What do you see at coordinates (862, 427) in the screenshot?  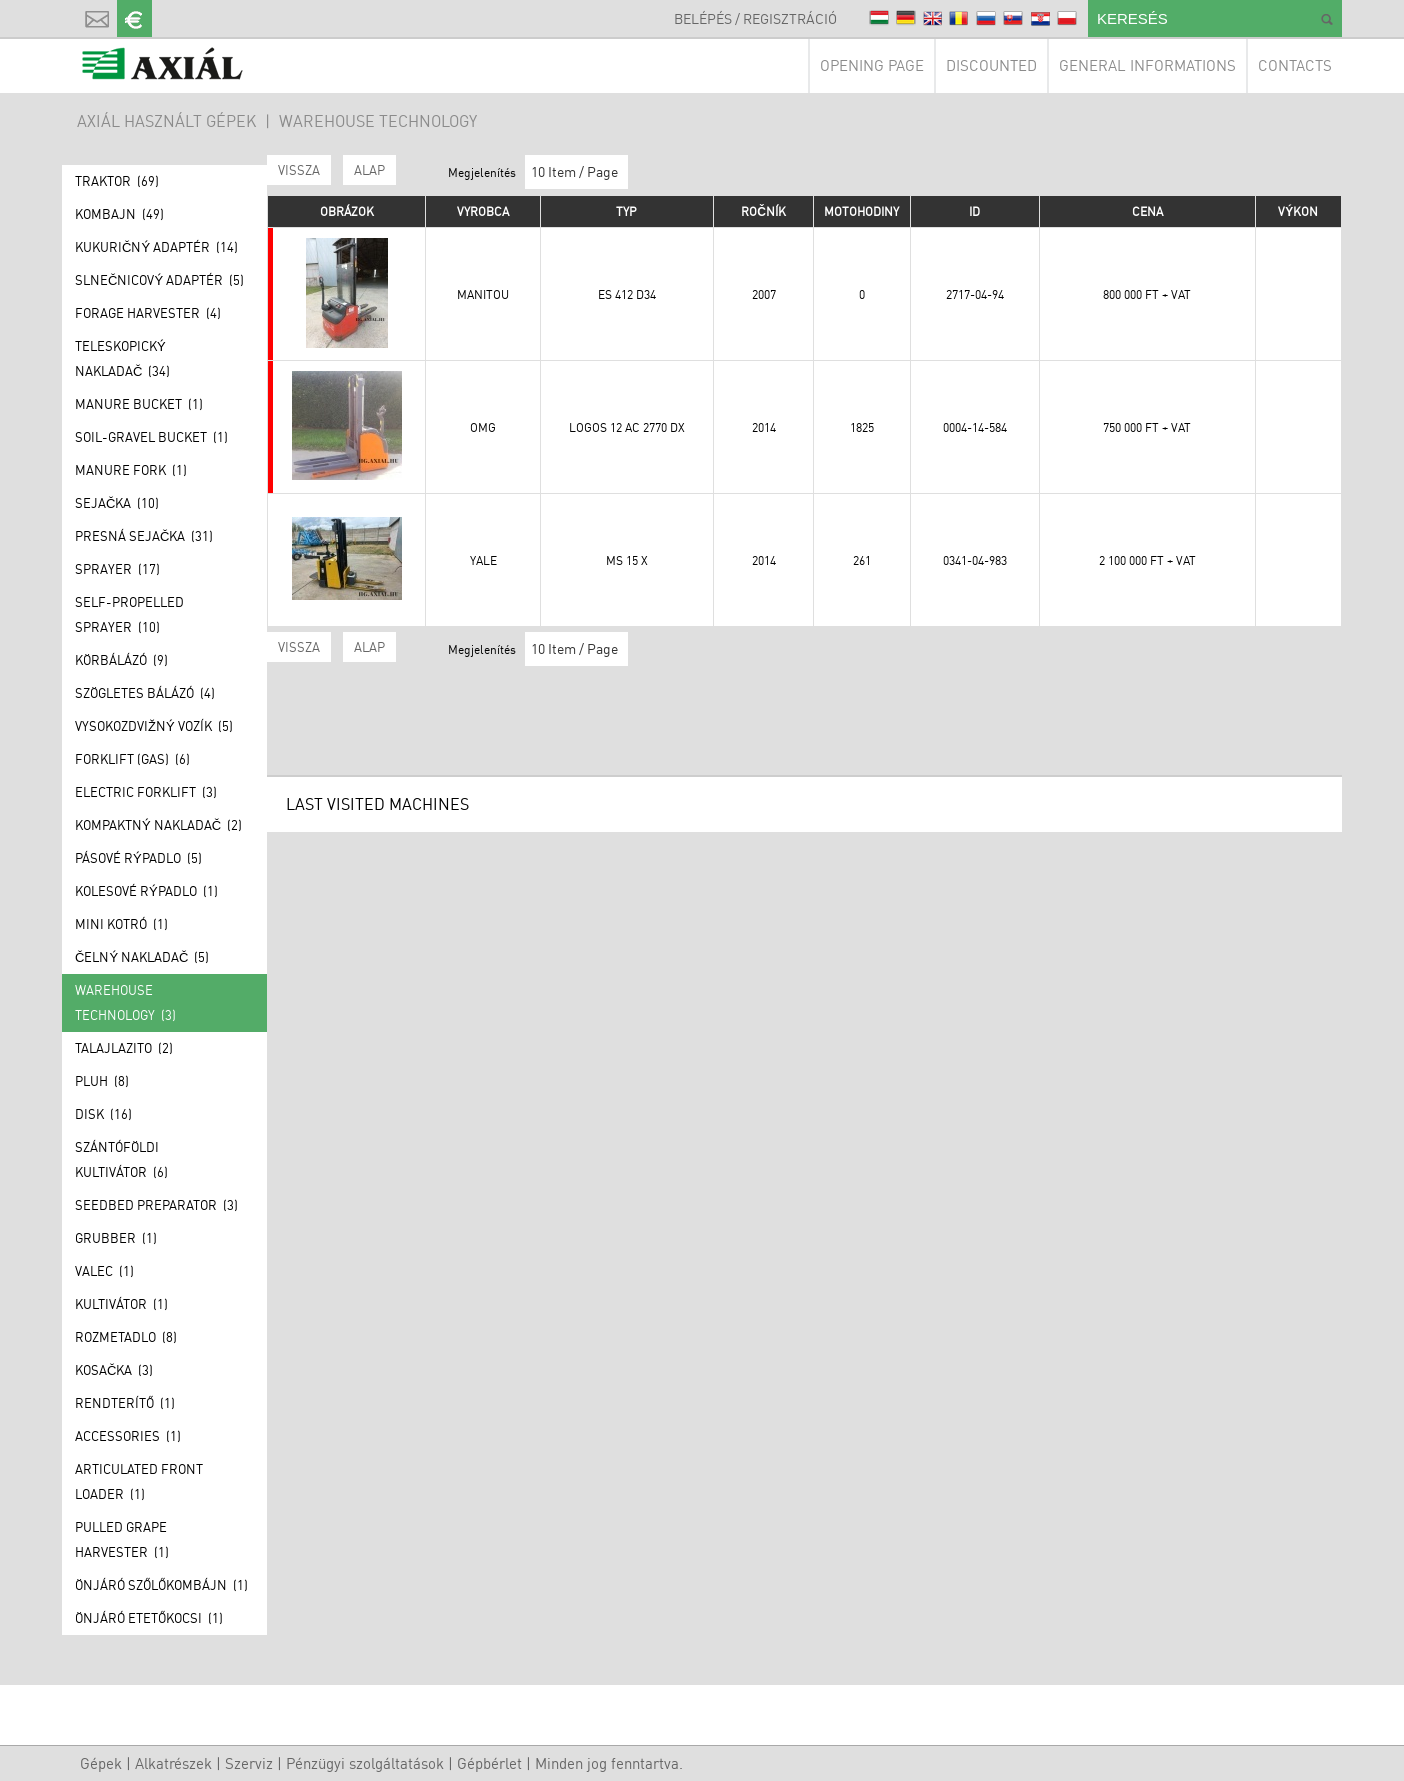 I see `1825` at bounding box center [862, 427].